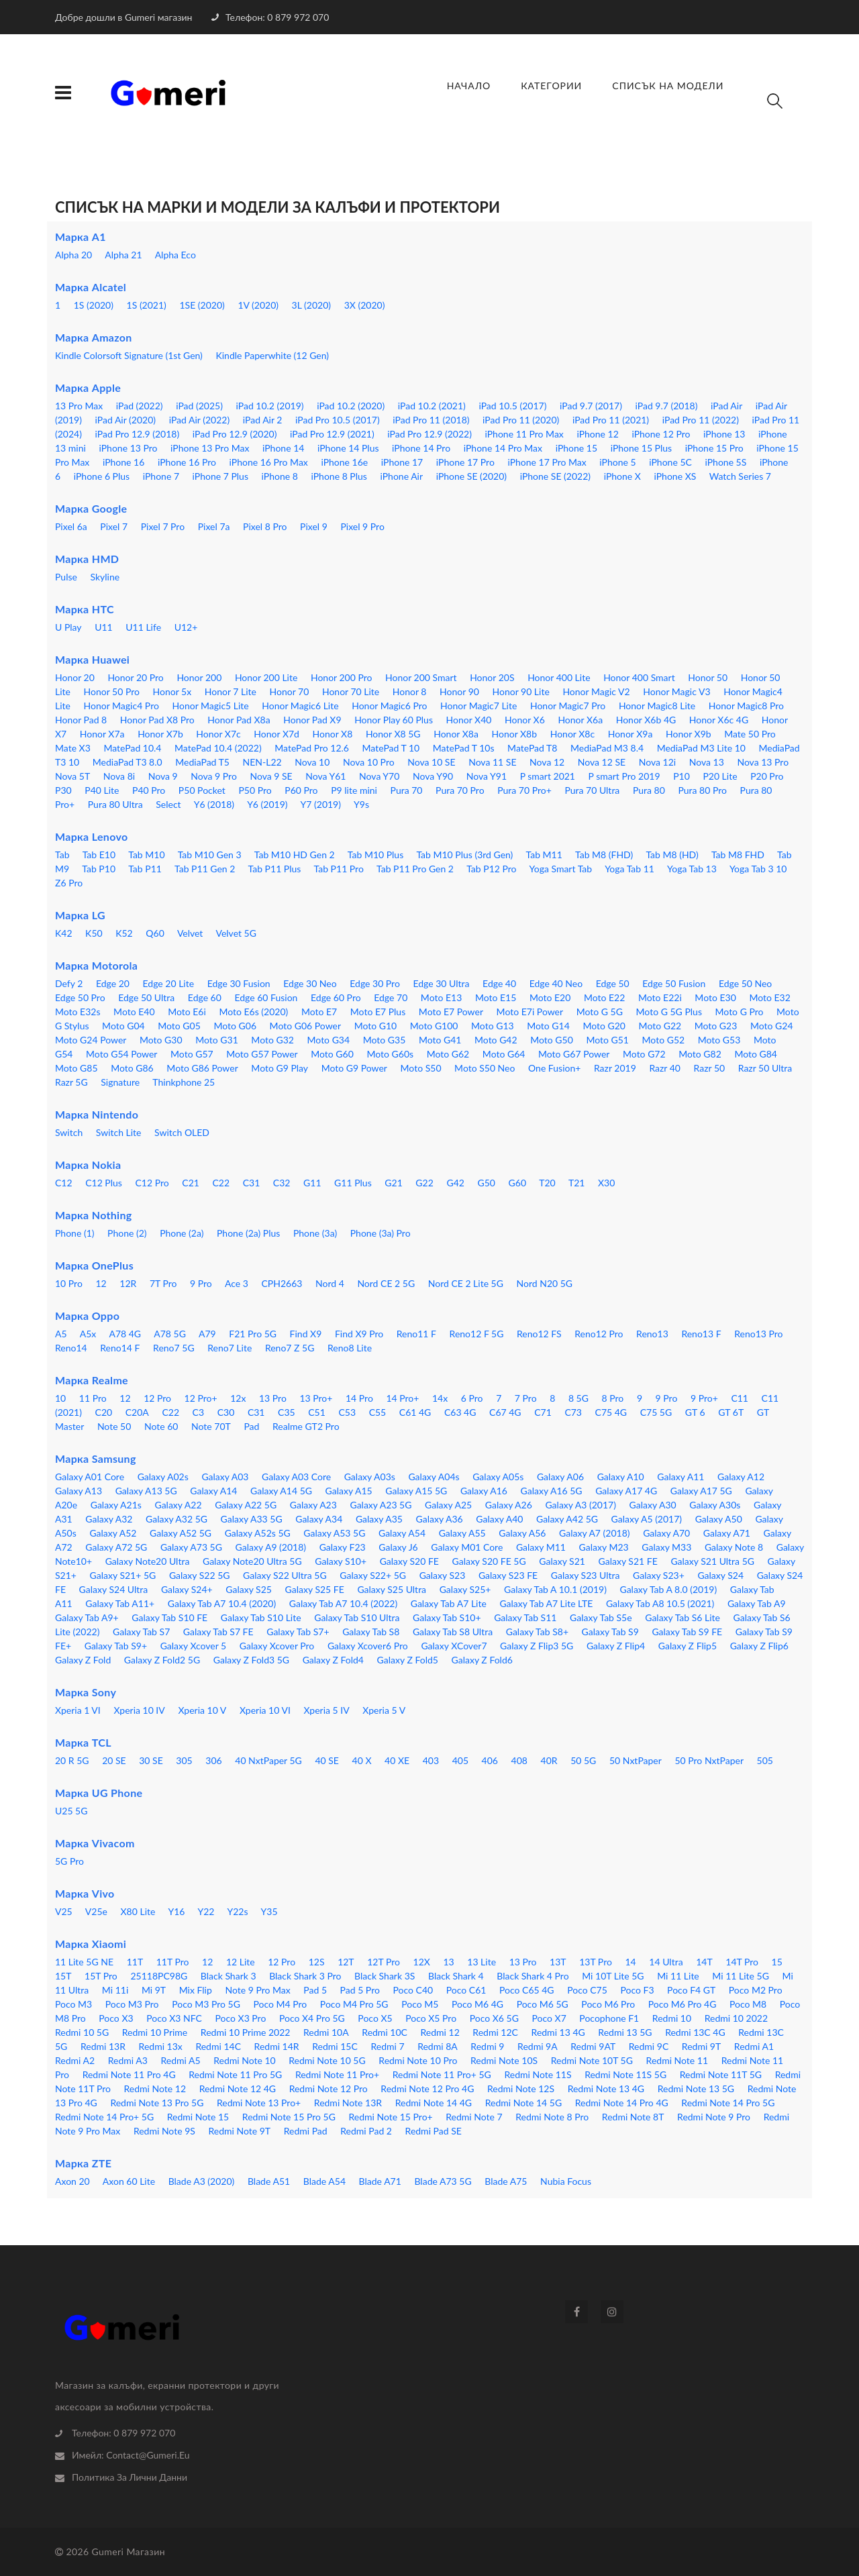 The height and width of the screenshot is (2576, 859). I want to click on Tab P11 Plus, so click(274, 868).